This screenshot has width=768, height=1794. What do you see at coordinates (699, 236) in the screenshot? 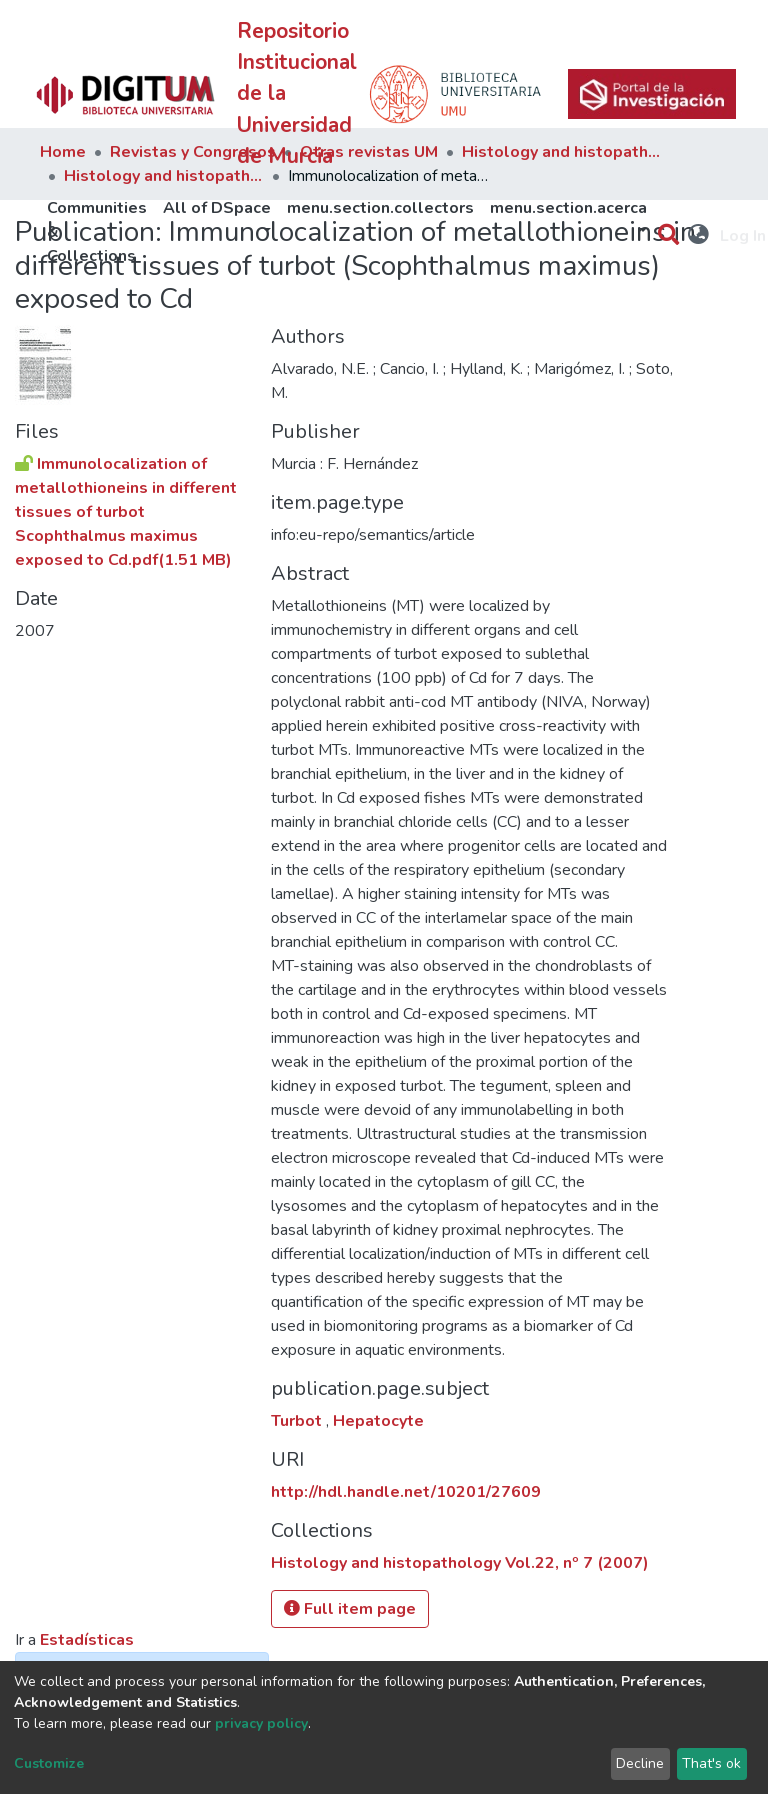
I see `[button]` at bounding box center [699, 236].